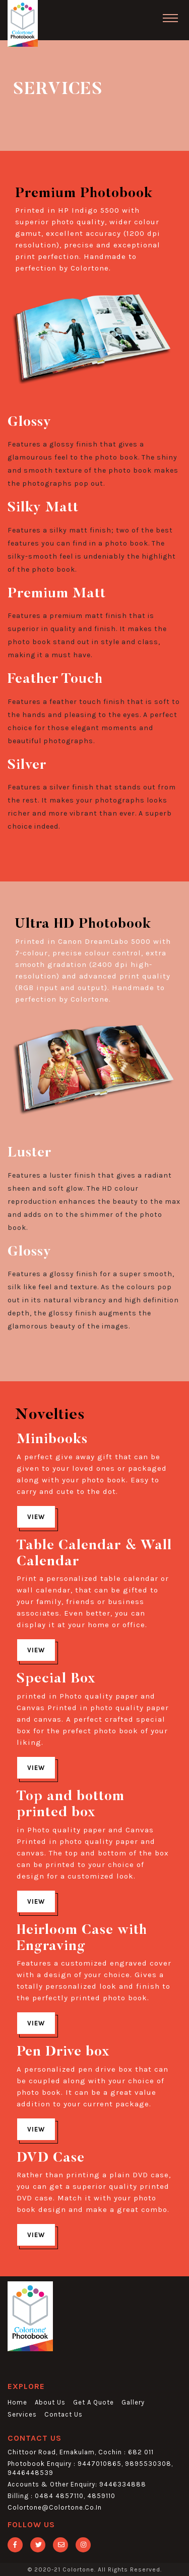 This screenshot has width=189, height=2576. I want to click on home, so click(17, 2402).